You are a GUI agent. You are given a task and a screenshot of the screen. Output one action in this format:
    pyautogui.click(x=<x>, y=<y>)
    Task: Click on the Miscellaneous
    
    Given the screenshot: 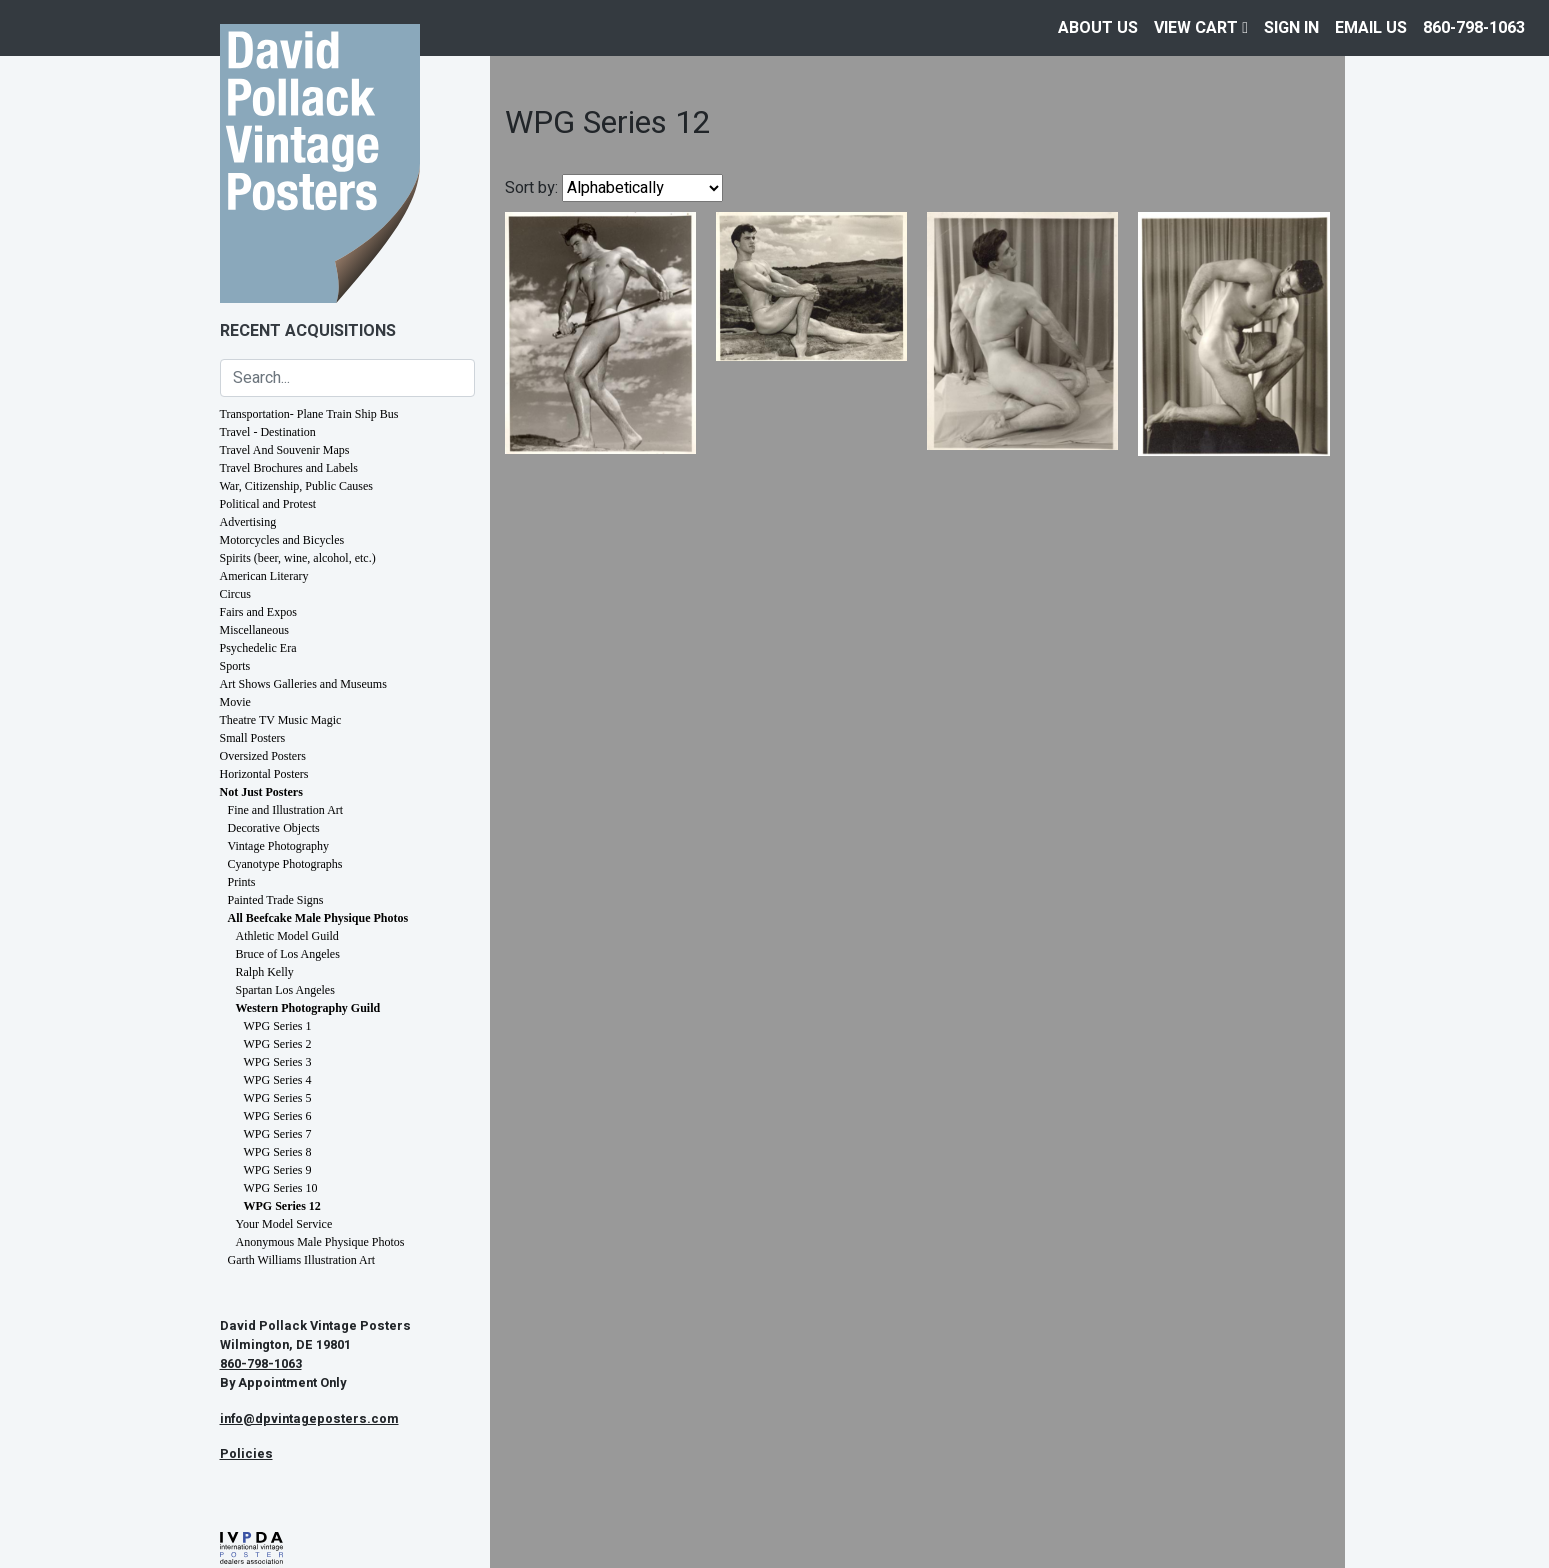 What is the action you would take?
    pyautogui.click(x=254, y=630)
    